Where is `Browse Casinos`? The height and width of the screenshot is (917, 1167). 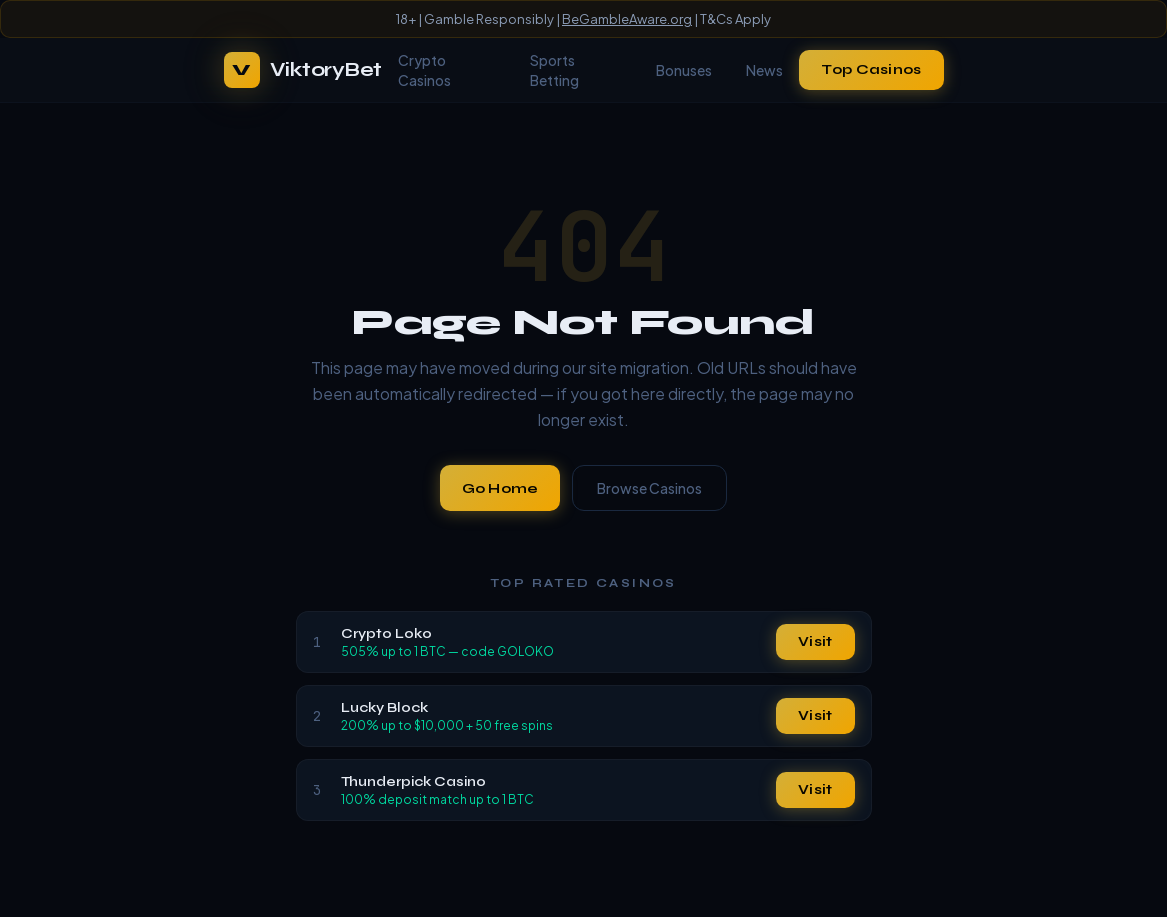 Browse Casinos is located at coordinates (649, 488).